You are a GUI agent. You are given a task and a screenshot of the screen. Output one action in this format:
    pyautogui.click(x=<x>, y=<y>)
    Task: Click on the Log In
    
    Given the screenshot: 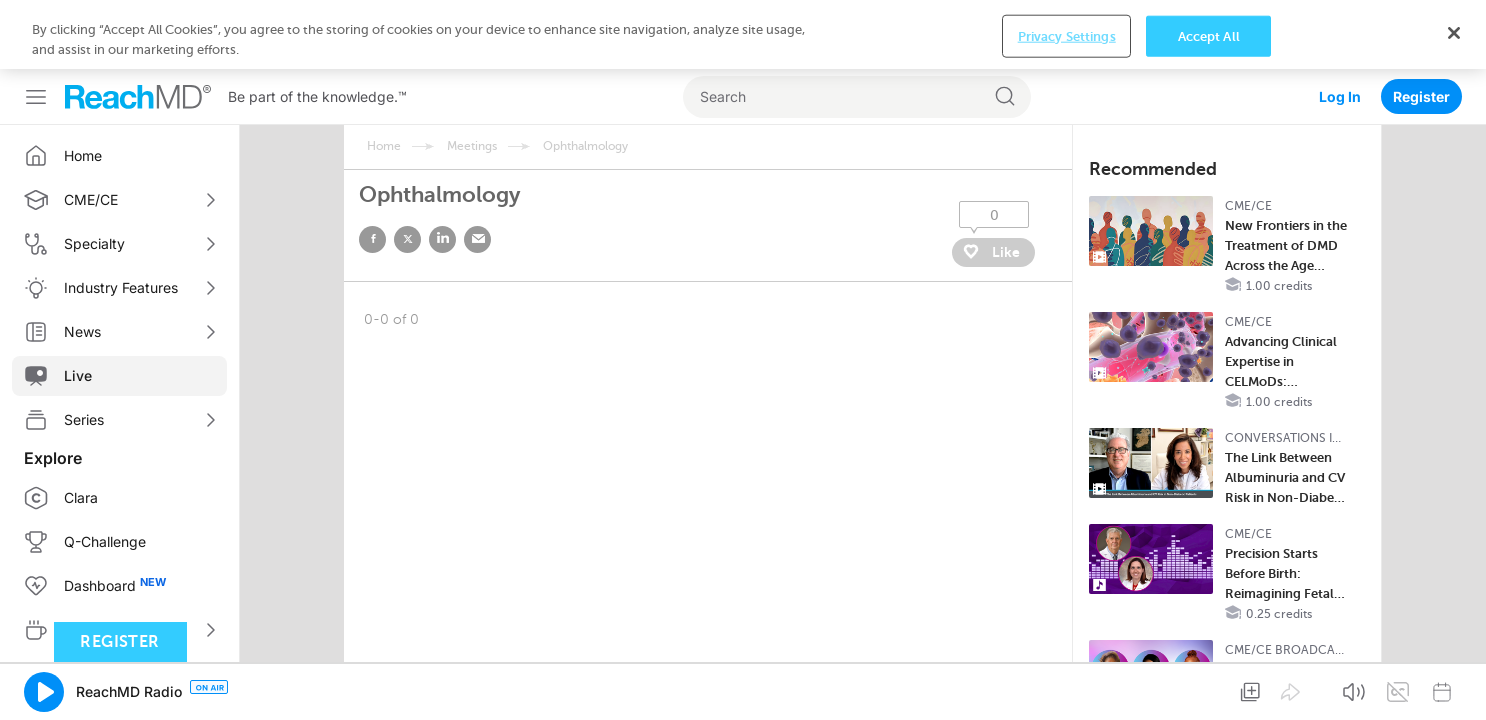 What is the action you would take?
    pyautogui.click(x=1340, y=27)
    